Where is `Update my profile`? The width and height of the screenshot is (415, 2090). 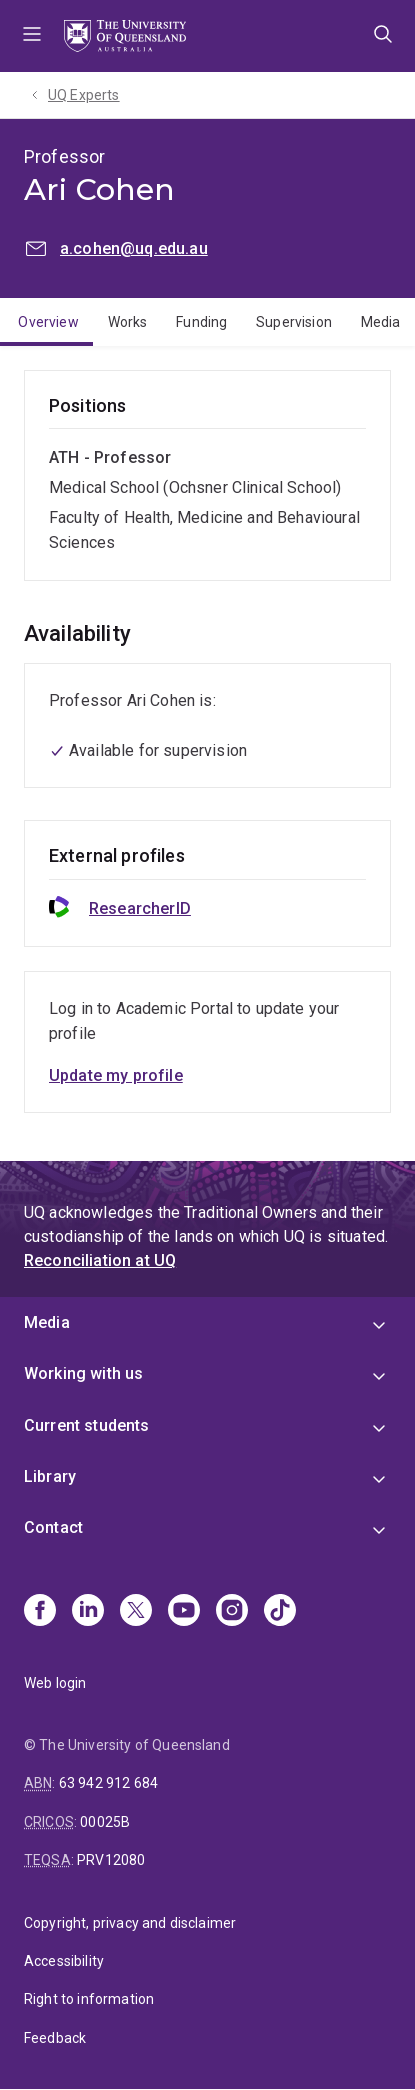 Update my profile is located at coordinates (116, 1075).